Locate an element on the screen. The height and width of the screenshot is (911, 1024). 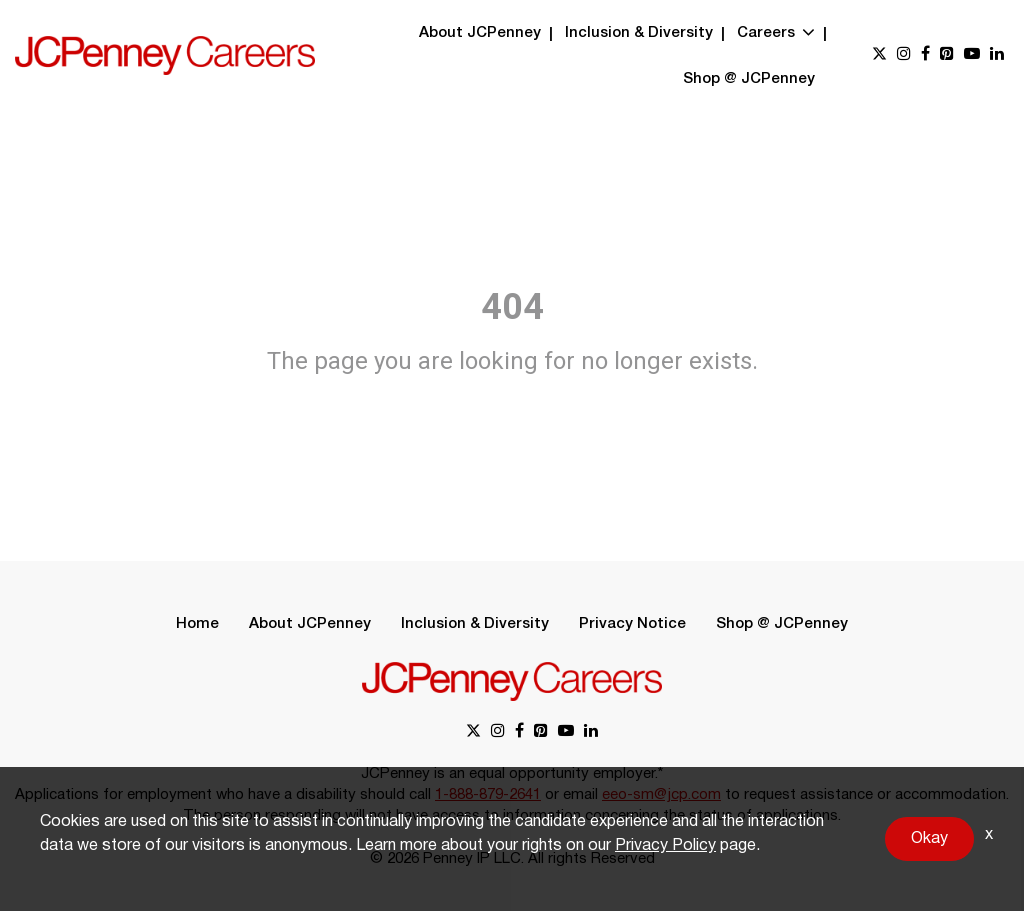
About JCPenney is located at coordinates (480, 33).